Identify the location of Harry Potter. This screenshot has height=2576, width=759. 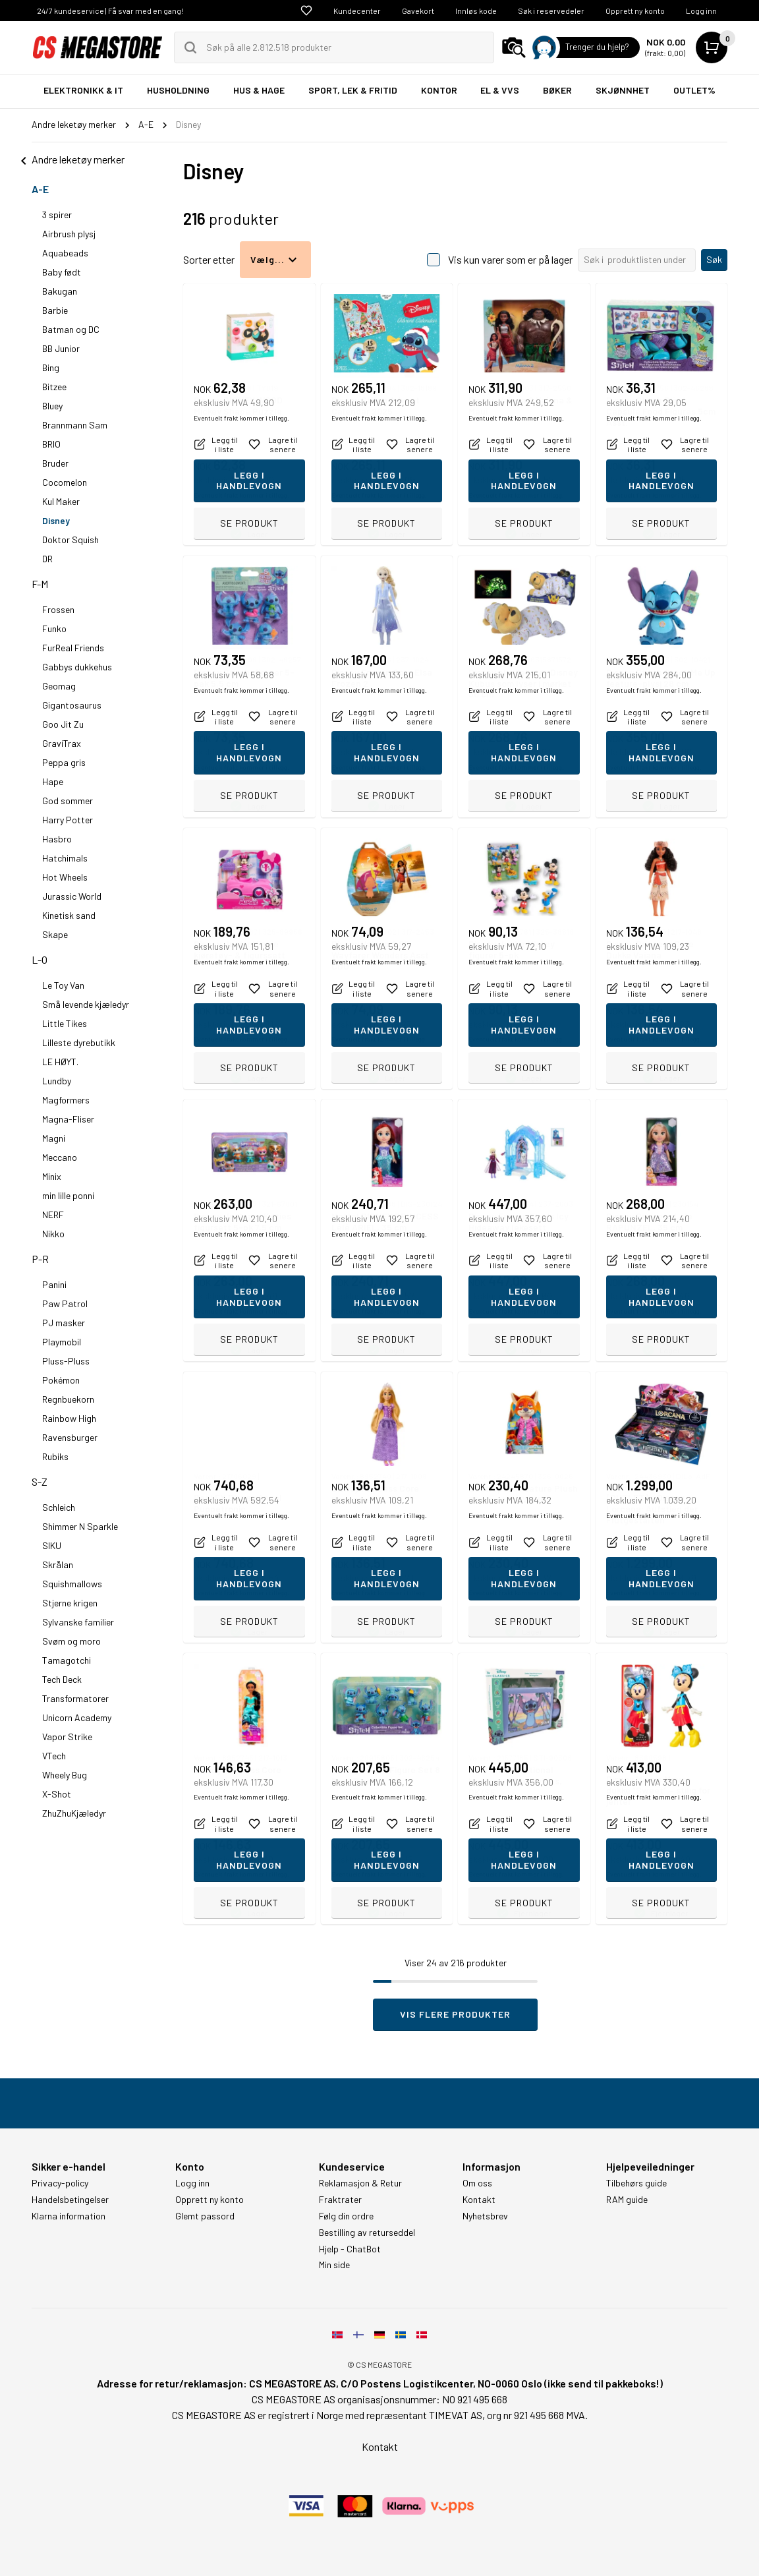
(67, 819).